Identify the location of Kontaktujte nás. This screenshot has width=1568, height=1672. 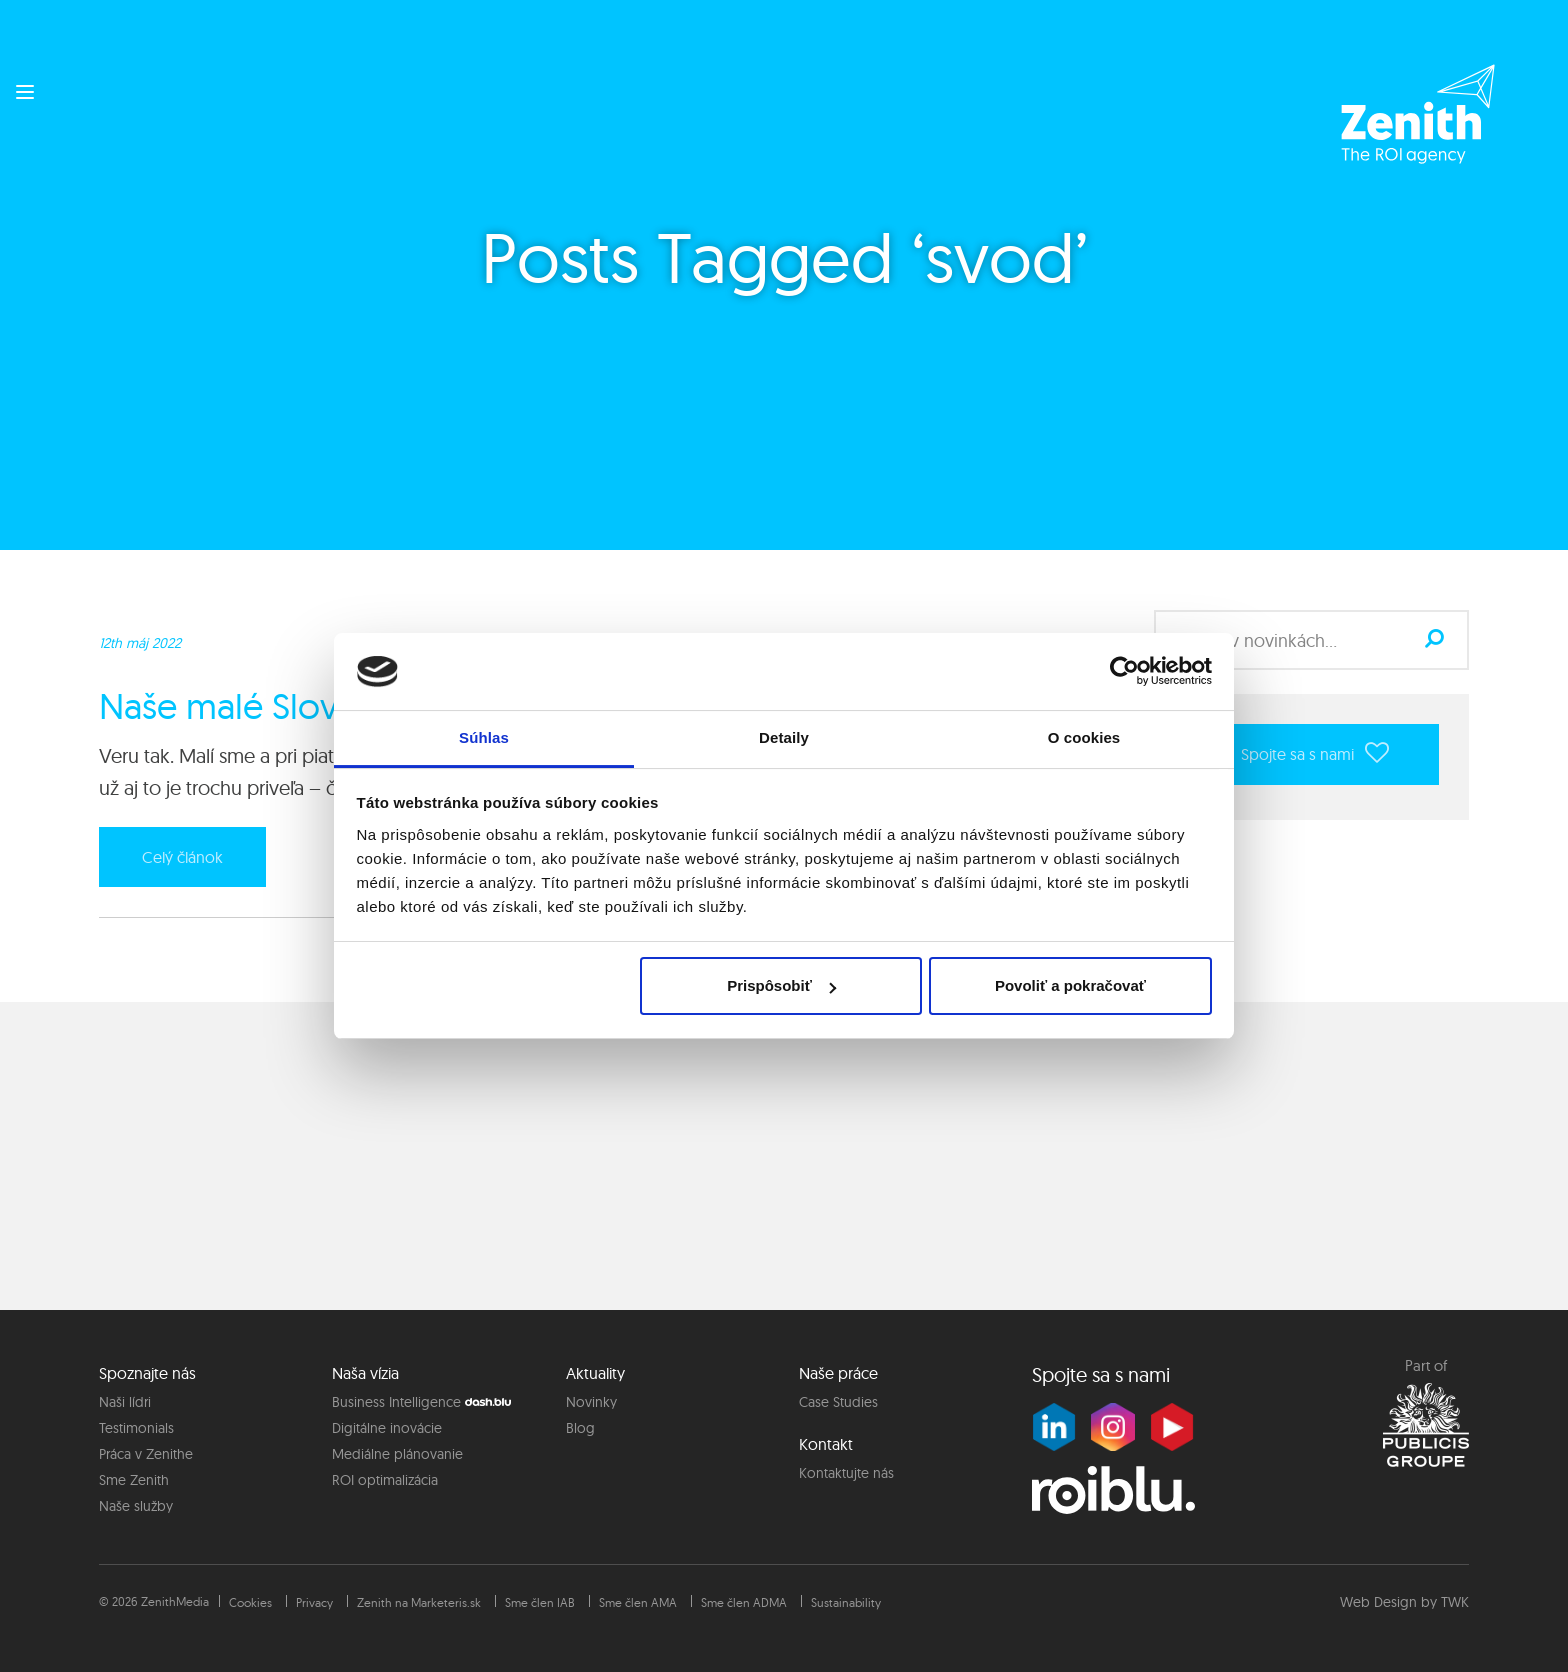
(846, 1473).